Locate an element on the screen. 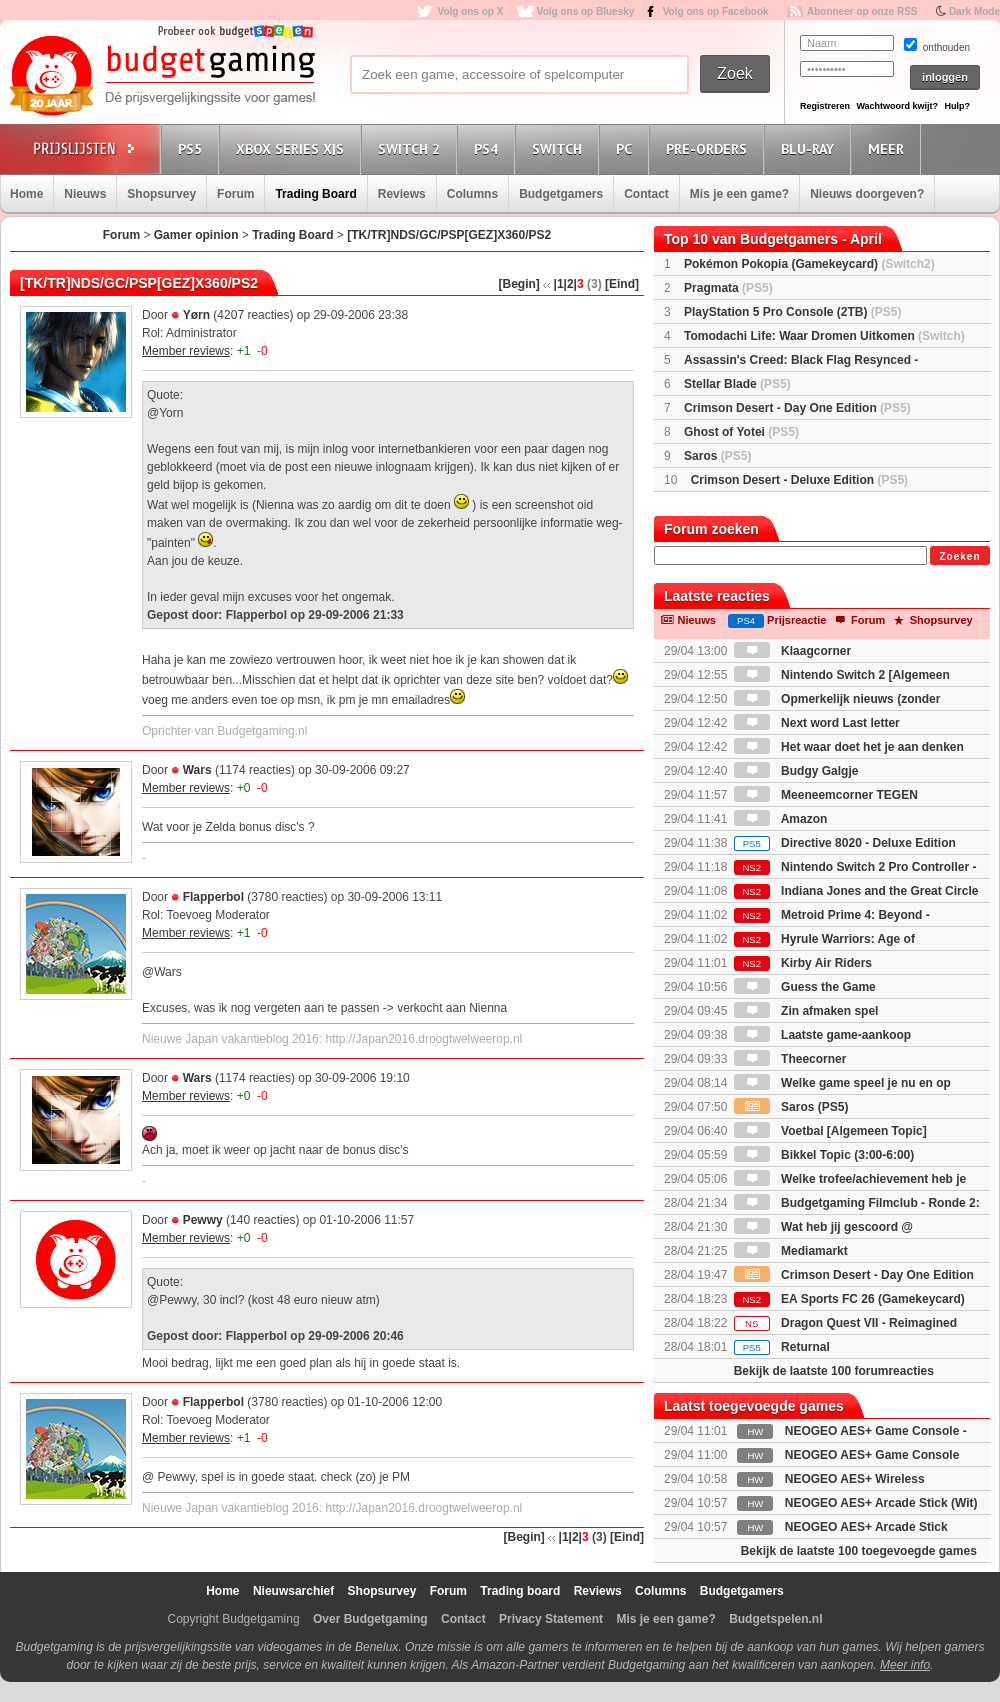  Meer is located at coordinates (889, 148).